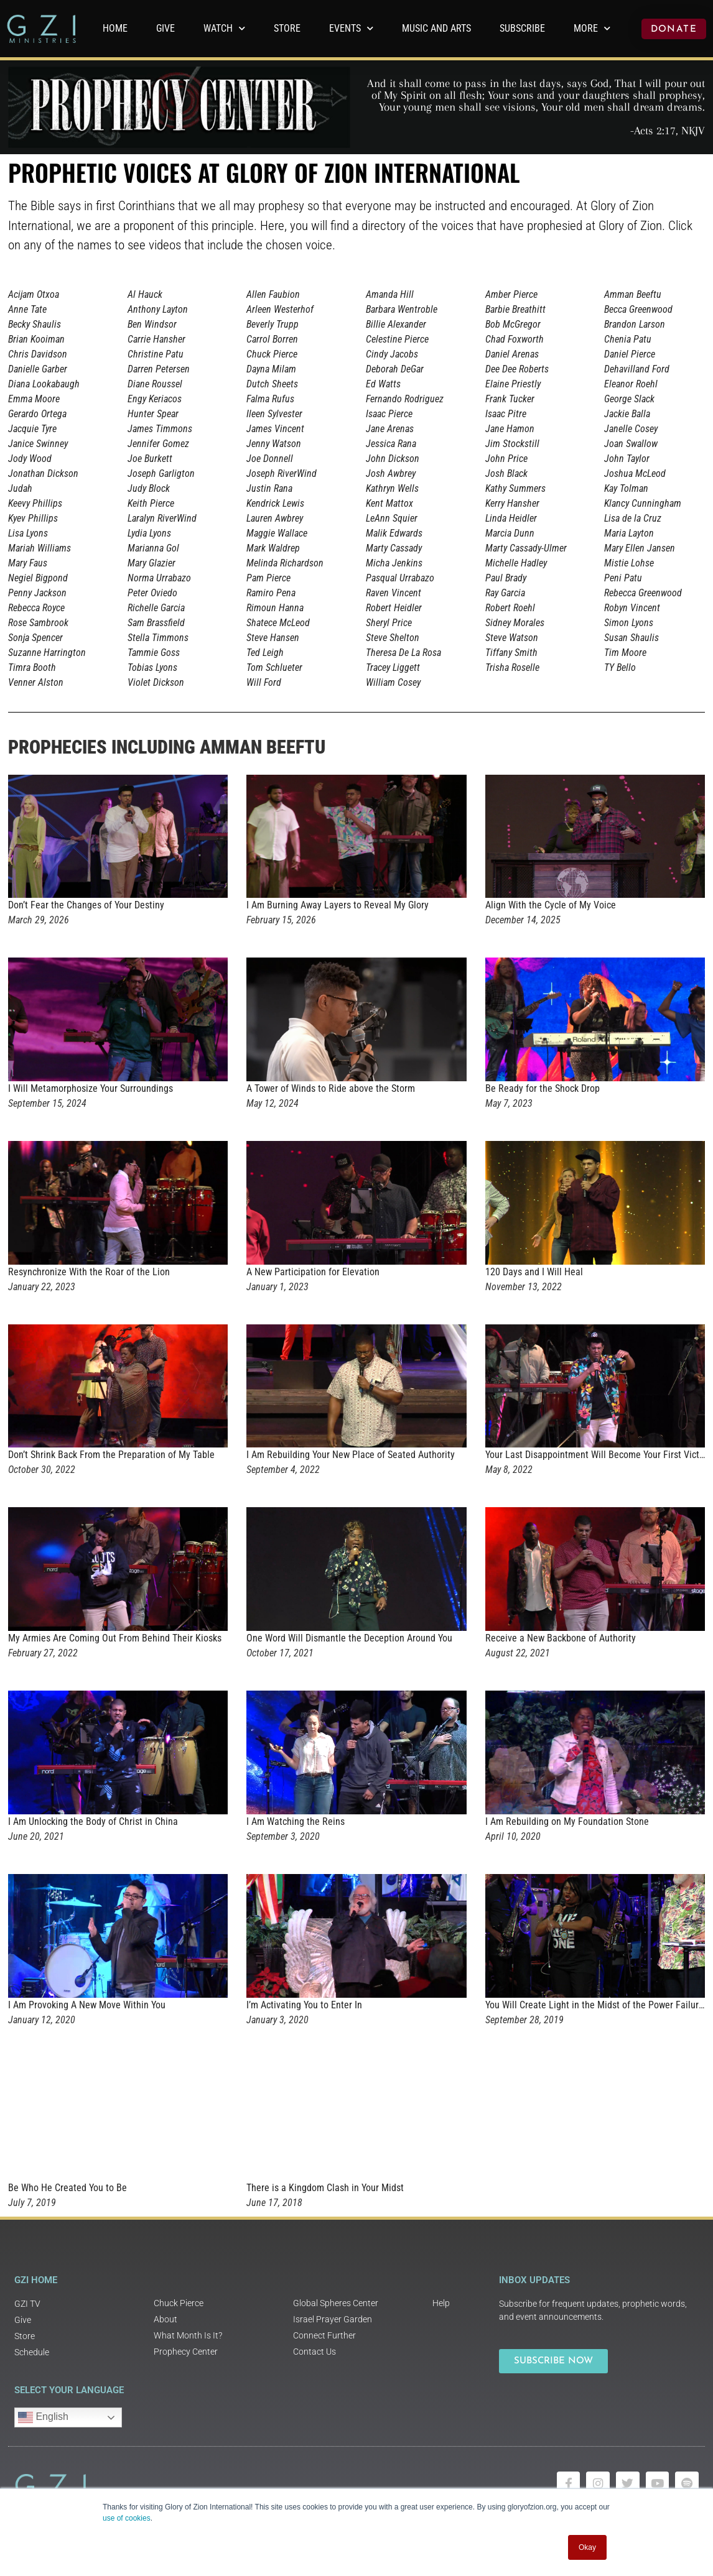 Image resolution: width=713 pixels, height=2576 pixels. Describe the element at coordinates (506, 458) in the screenshot. I see `John Price` at that location.